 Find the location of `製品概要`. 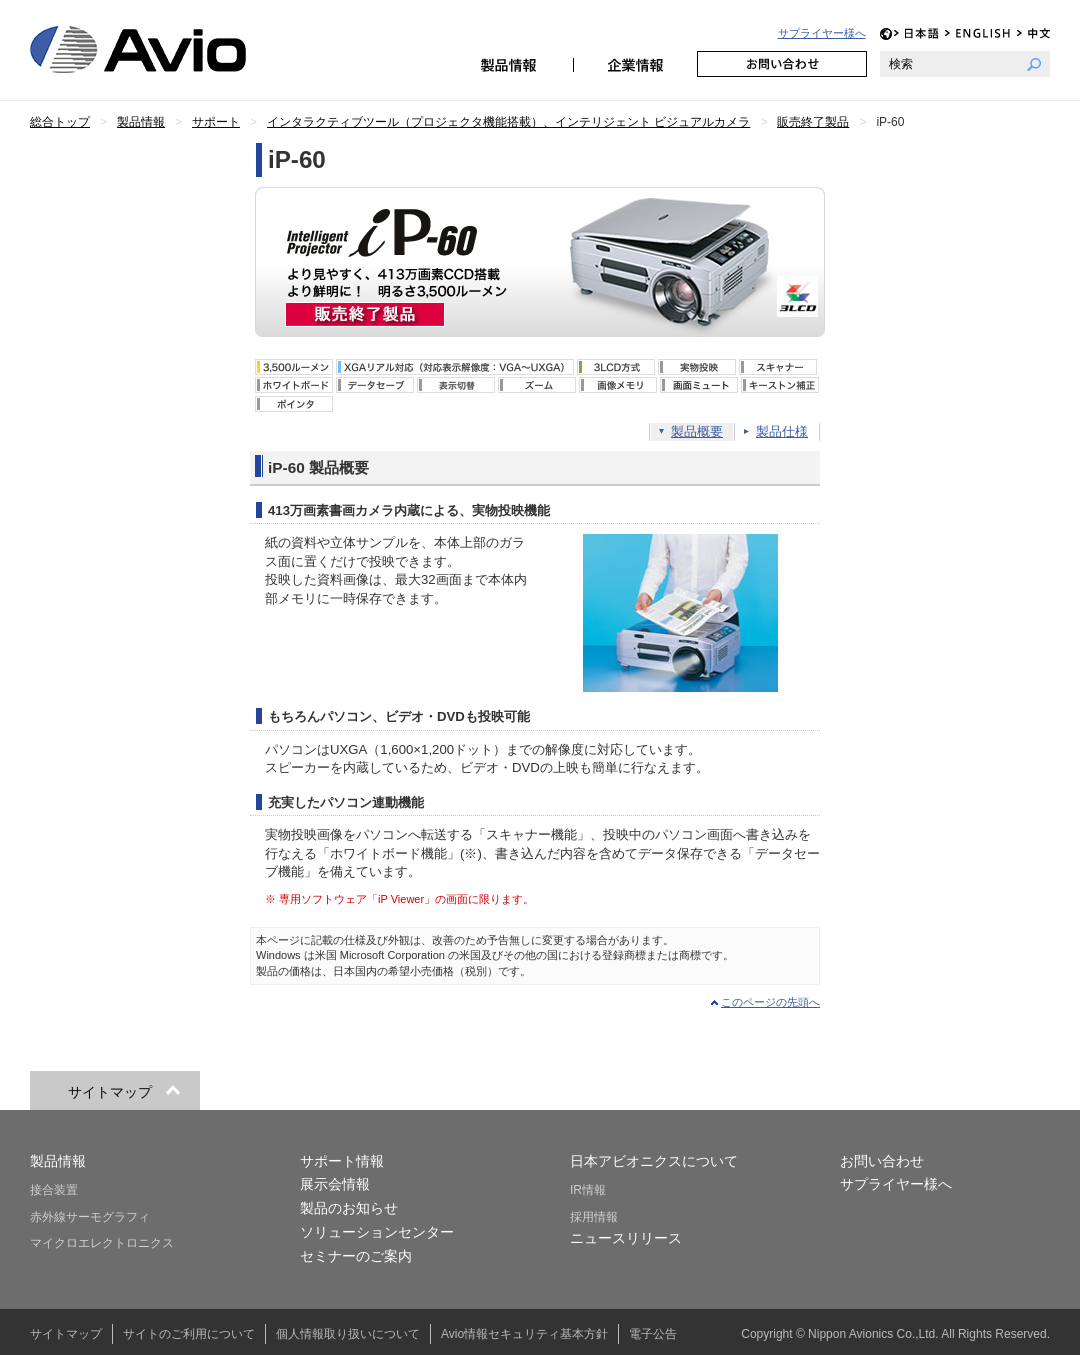

製品概要 is located at coordinates (697, 431).